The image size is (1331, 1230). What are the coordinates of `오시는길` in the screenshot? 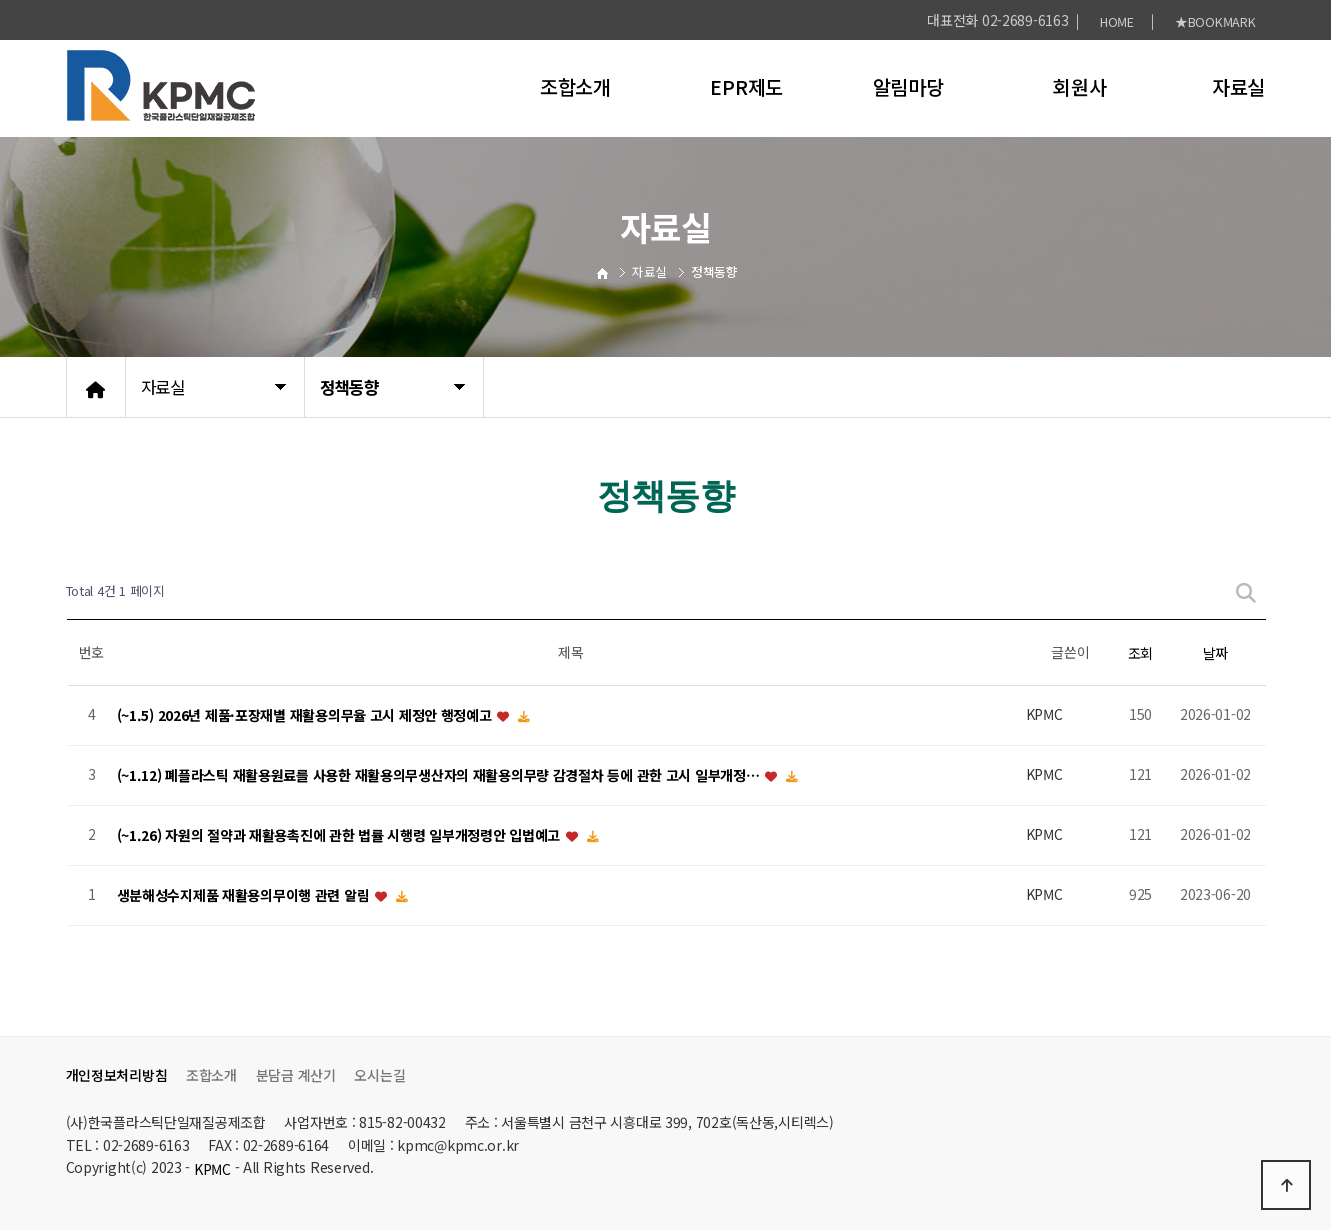 It's located at (379, 1075).